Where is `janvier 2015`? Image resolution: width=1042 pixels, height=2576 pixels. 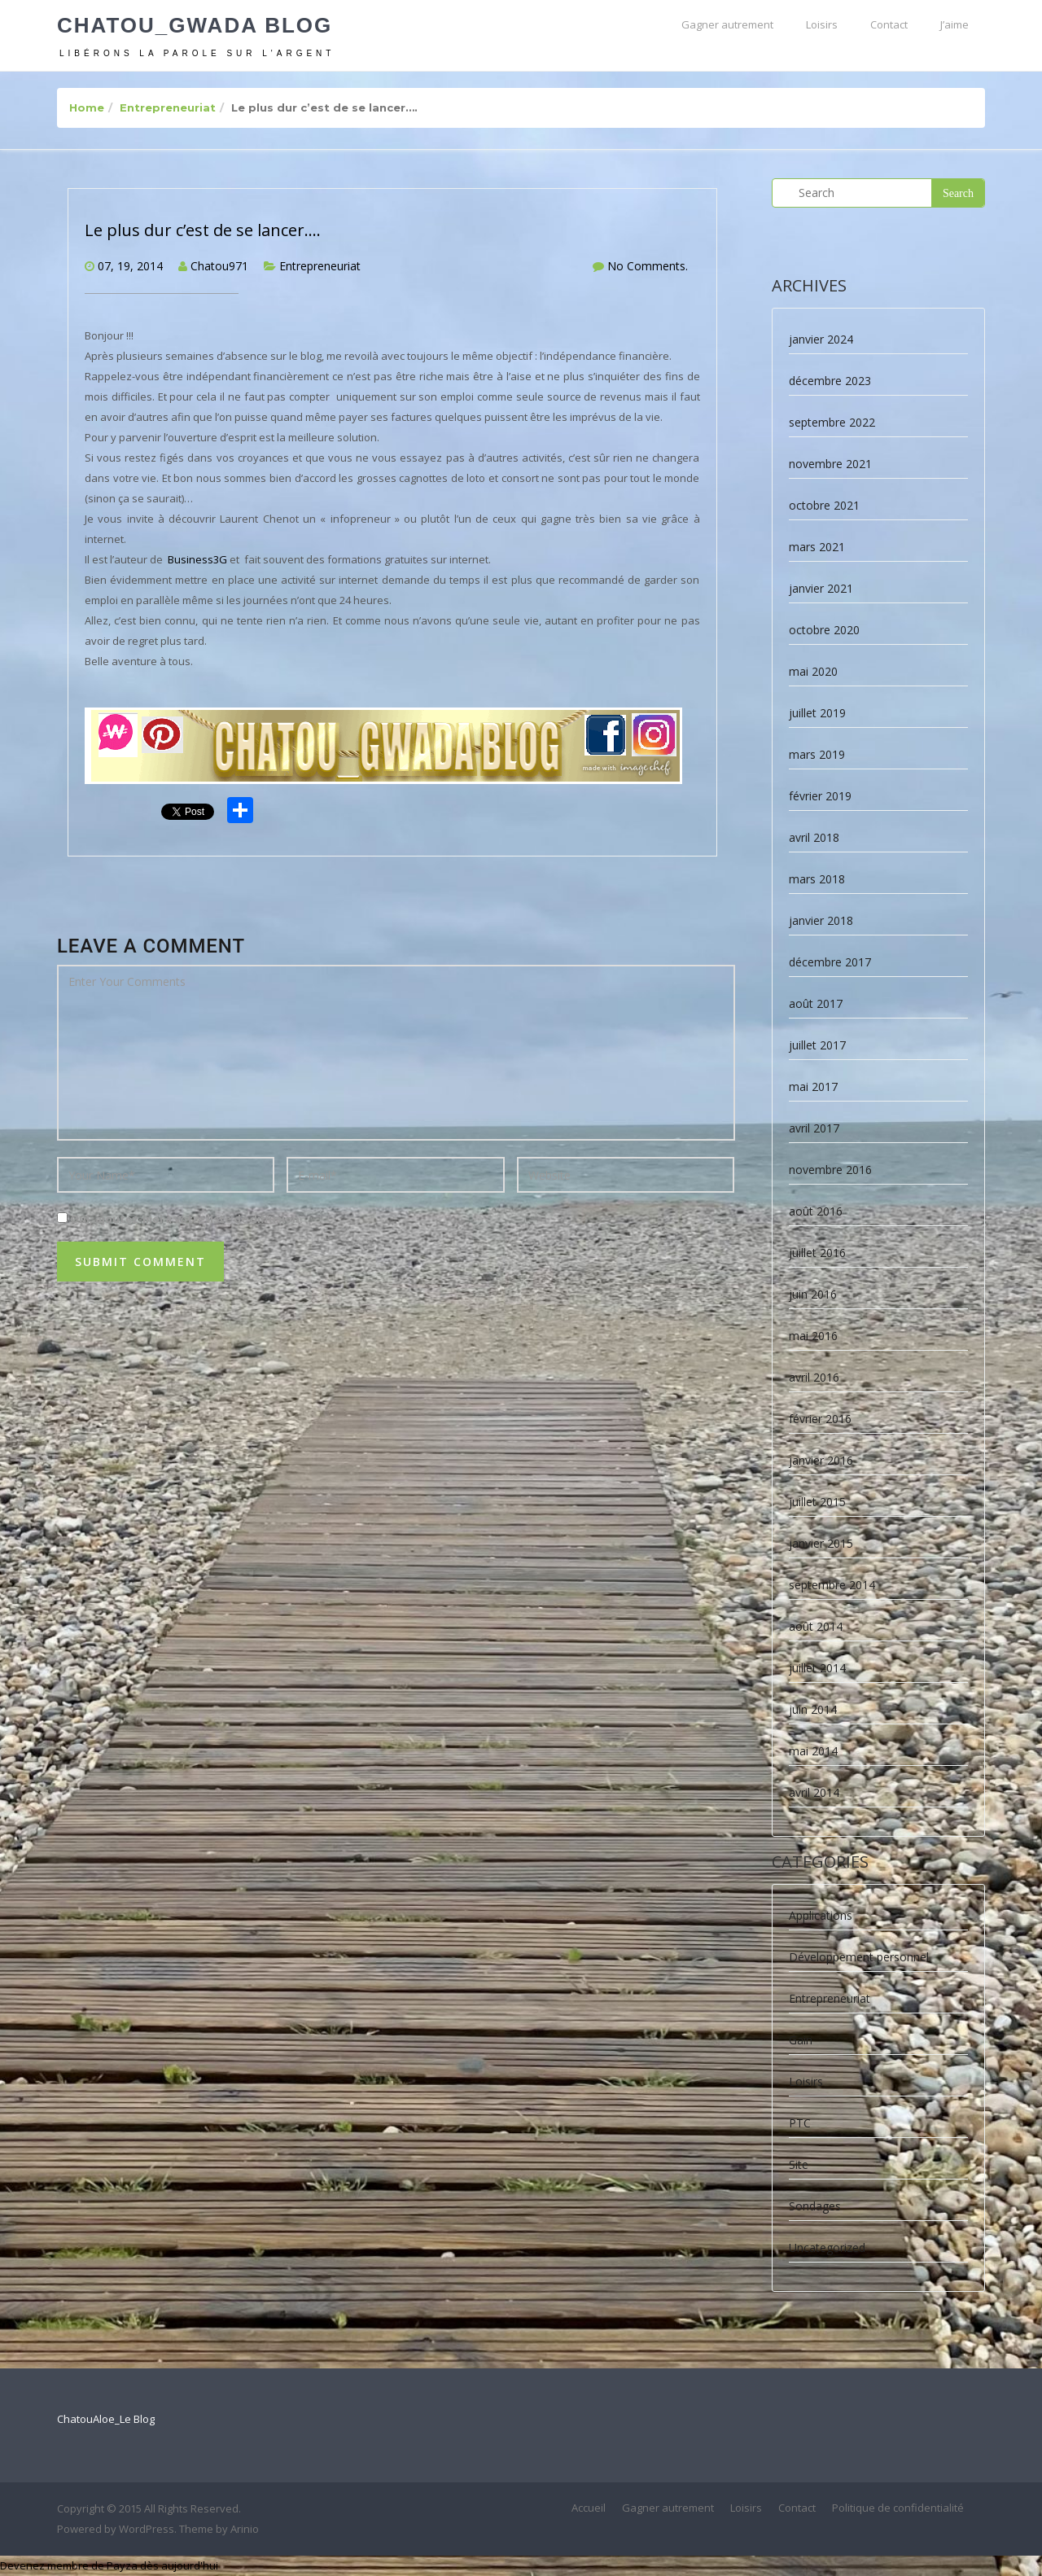
janvier 2015 is located at coordinates (821, 1543).